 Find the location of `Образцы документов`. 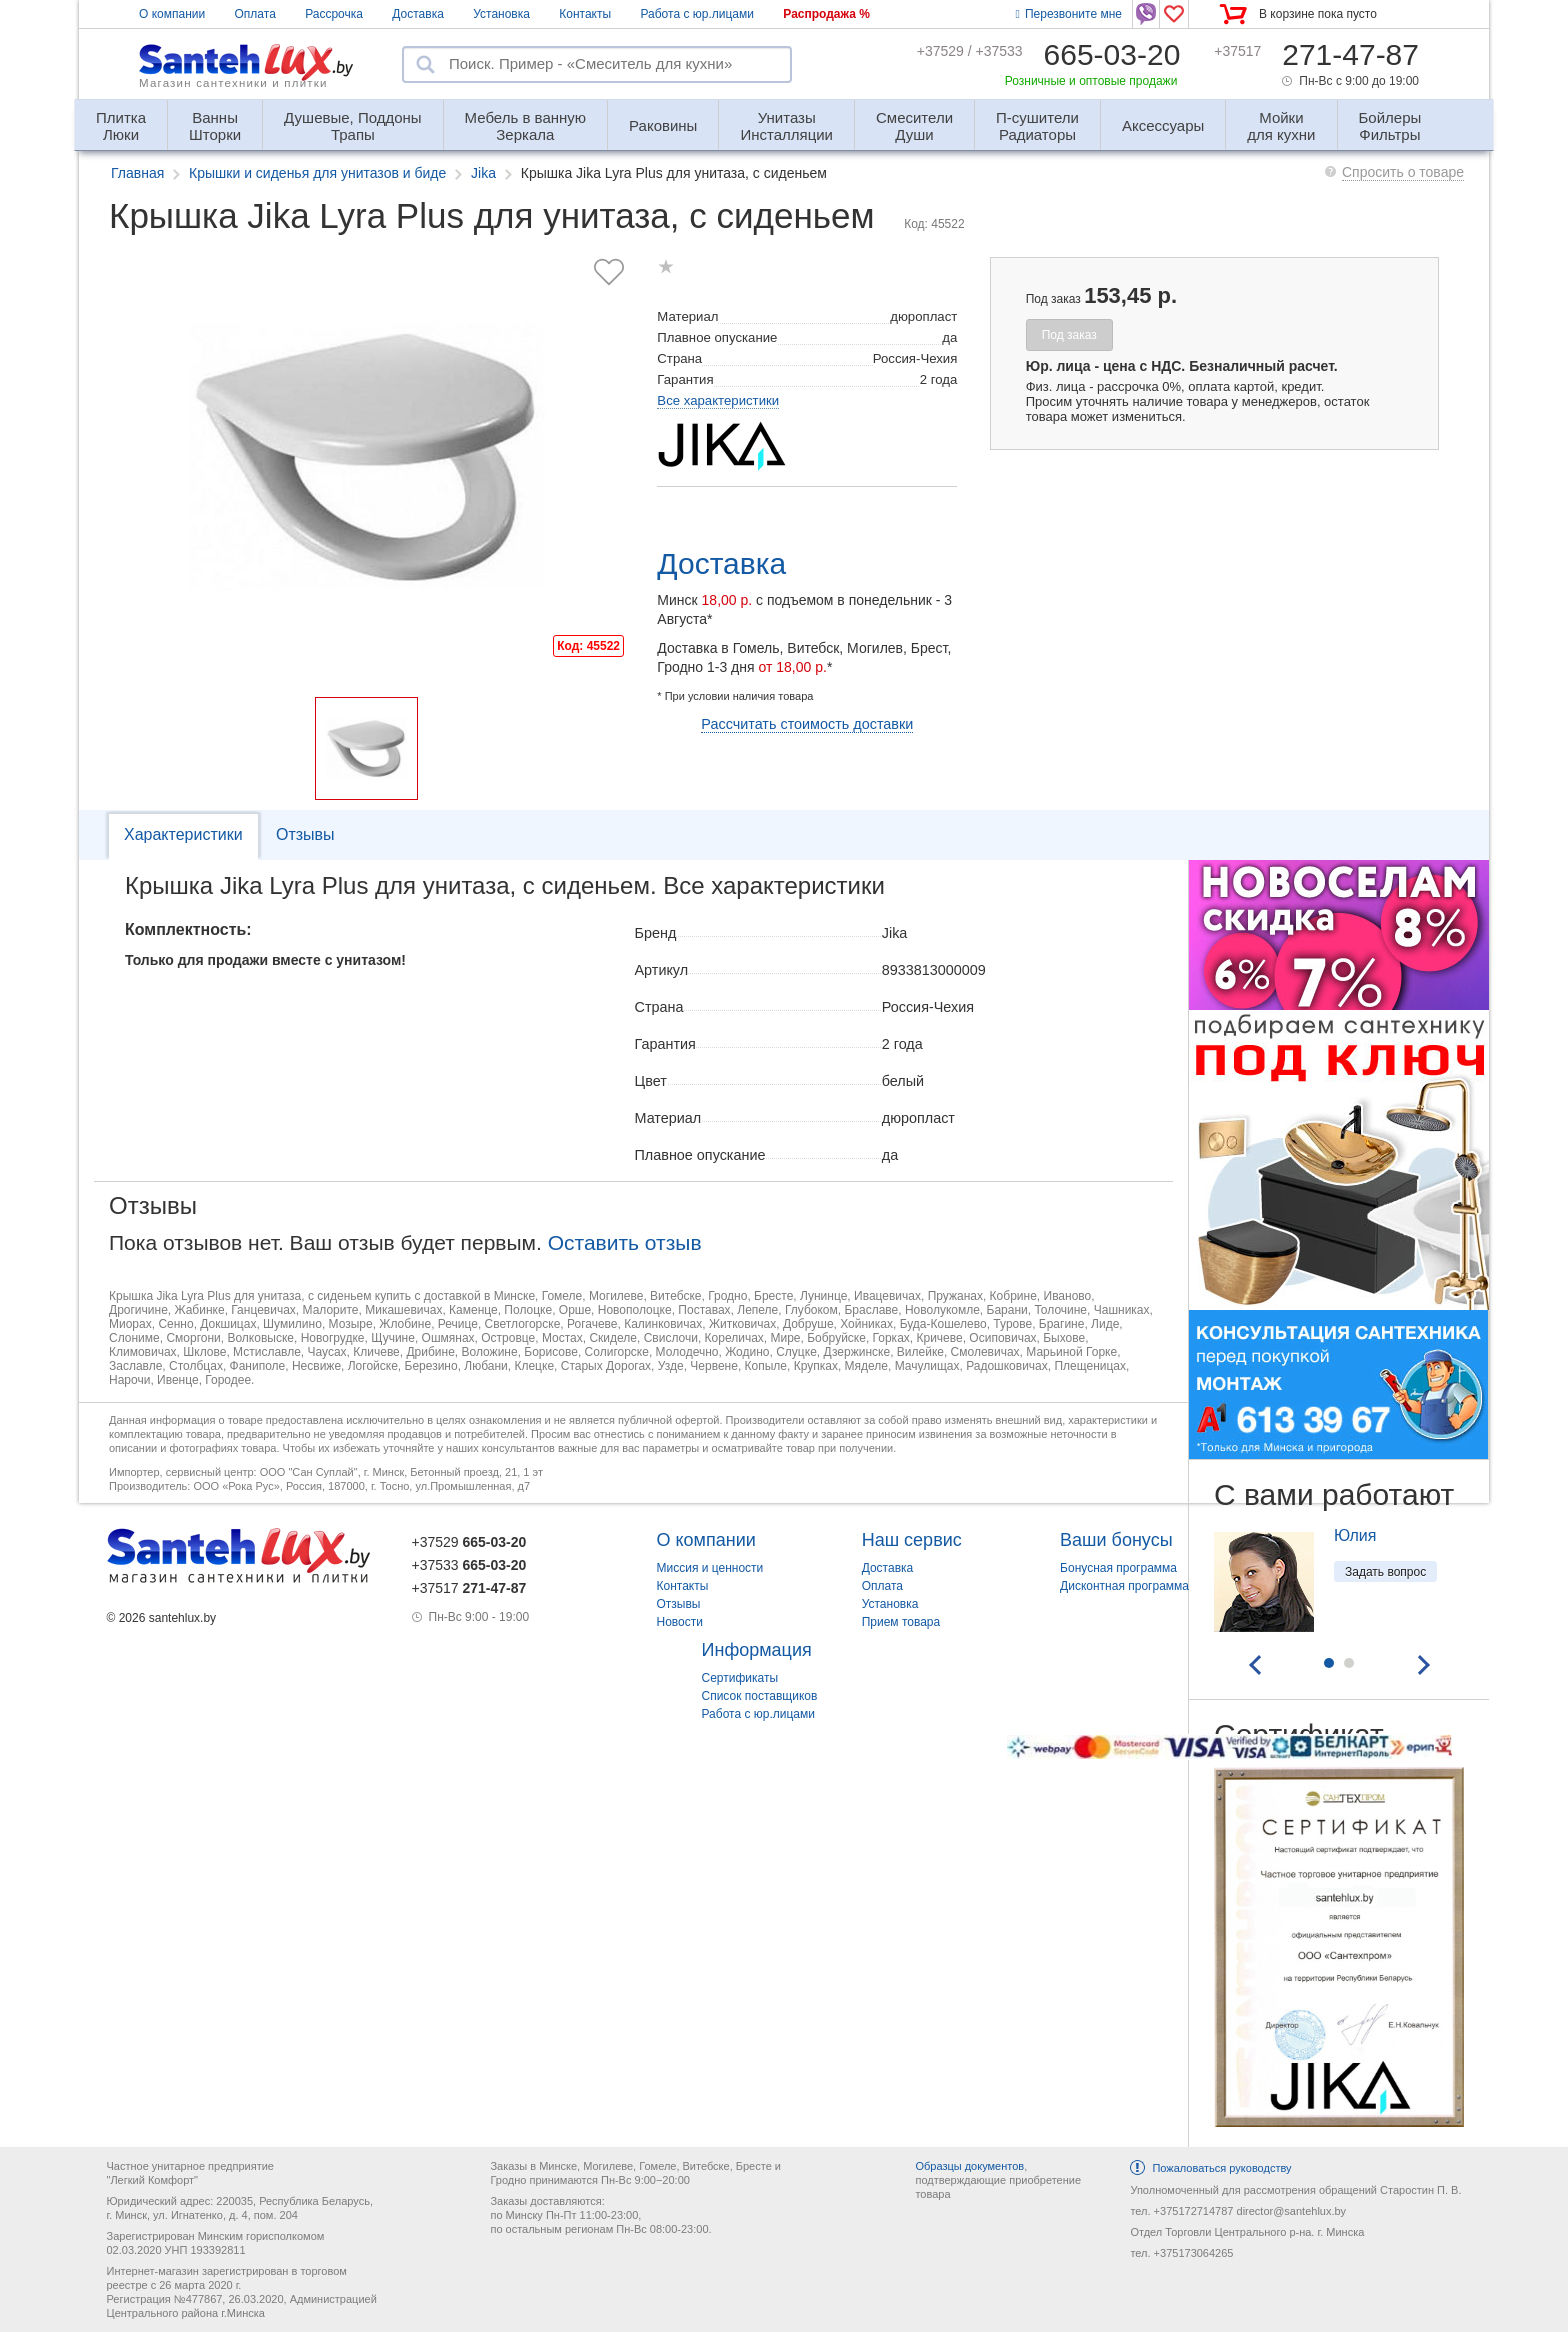

Образцы документов is located at coordinates (969, 2166).